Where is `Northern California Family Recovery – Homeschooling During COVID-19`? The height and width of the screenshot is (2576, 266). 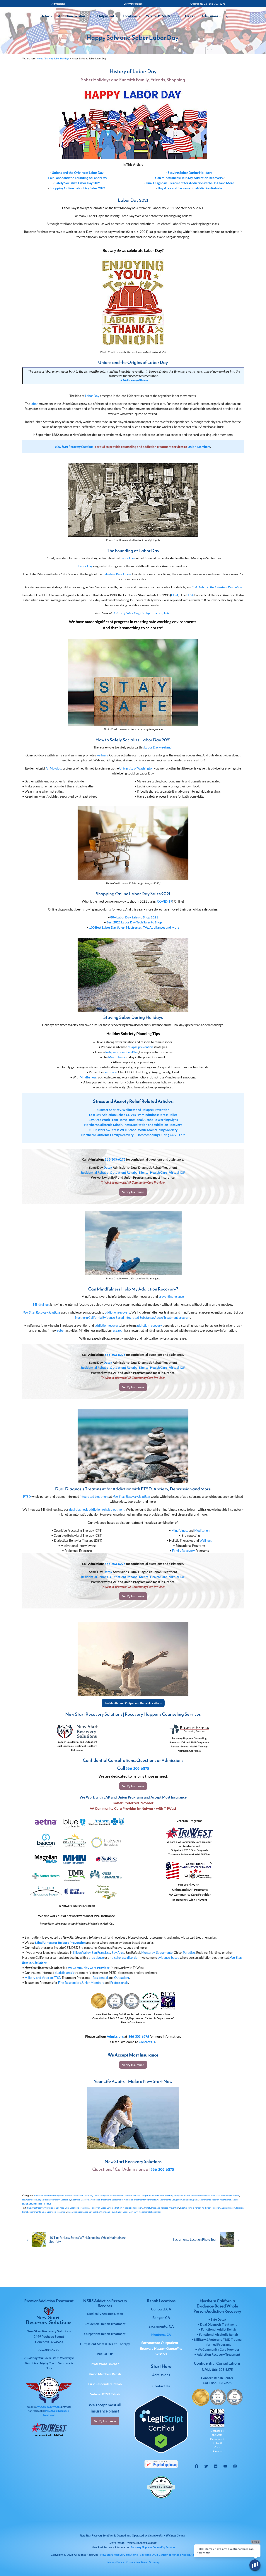 Northern California Family Recovery – Homeschooling During COVID-19 is located at coordinates (133, 1154).